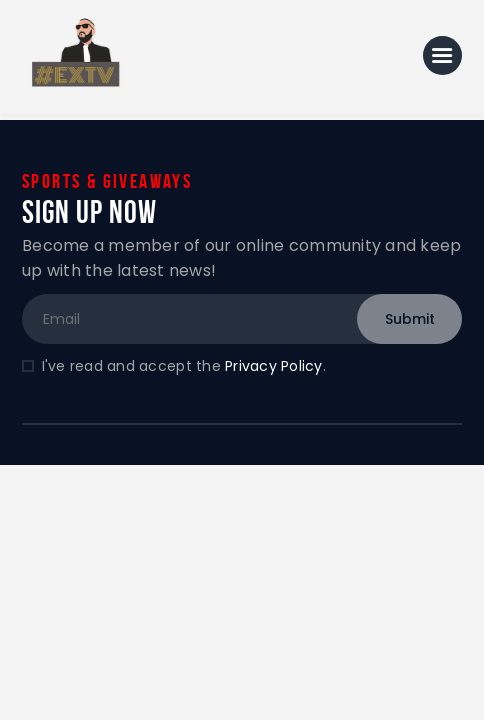  What do you see at coordinates (274, 366) in the screenshot?
I see `Privacy Policy` at bounding box center [274, 366].